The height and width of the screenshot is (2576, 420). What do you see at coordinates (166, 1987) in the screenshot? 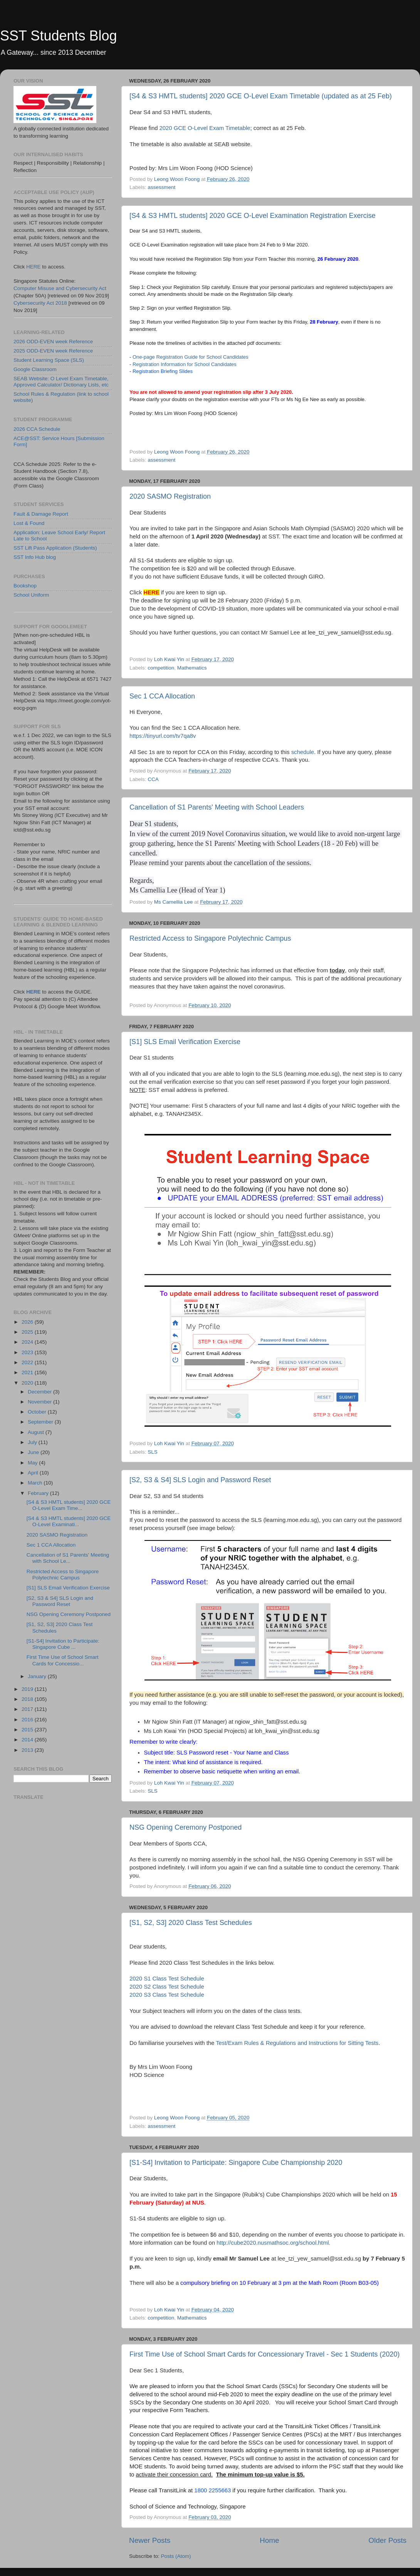
I see `2020 S2 Class Test Schedule` at bounding box center [166, 1987].